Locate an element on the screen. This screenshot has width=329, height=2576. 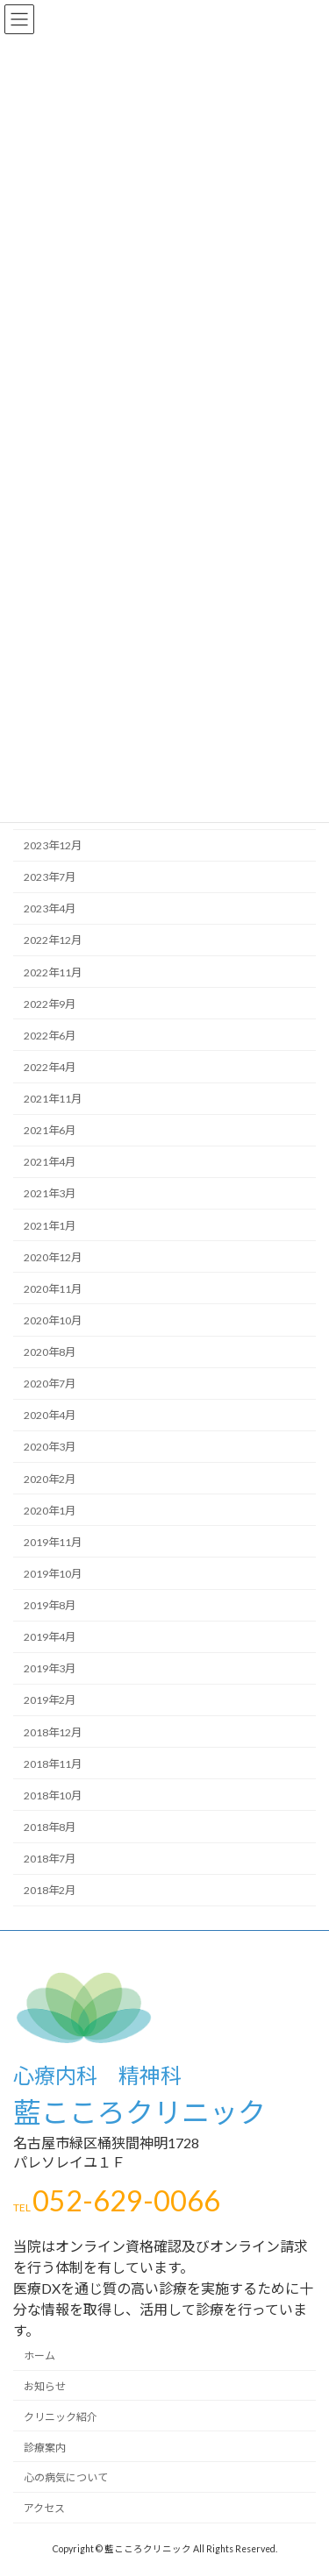
2020年8月 is located at coordinates (49, 1352).